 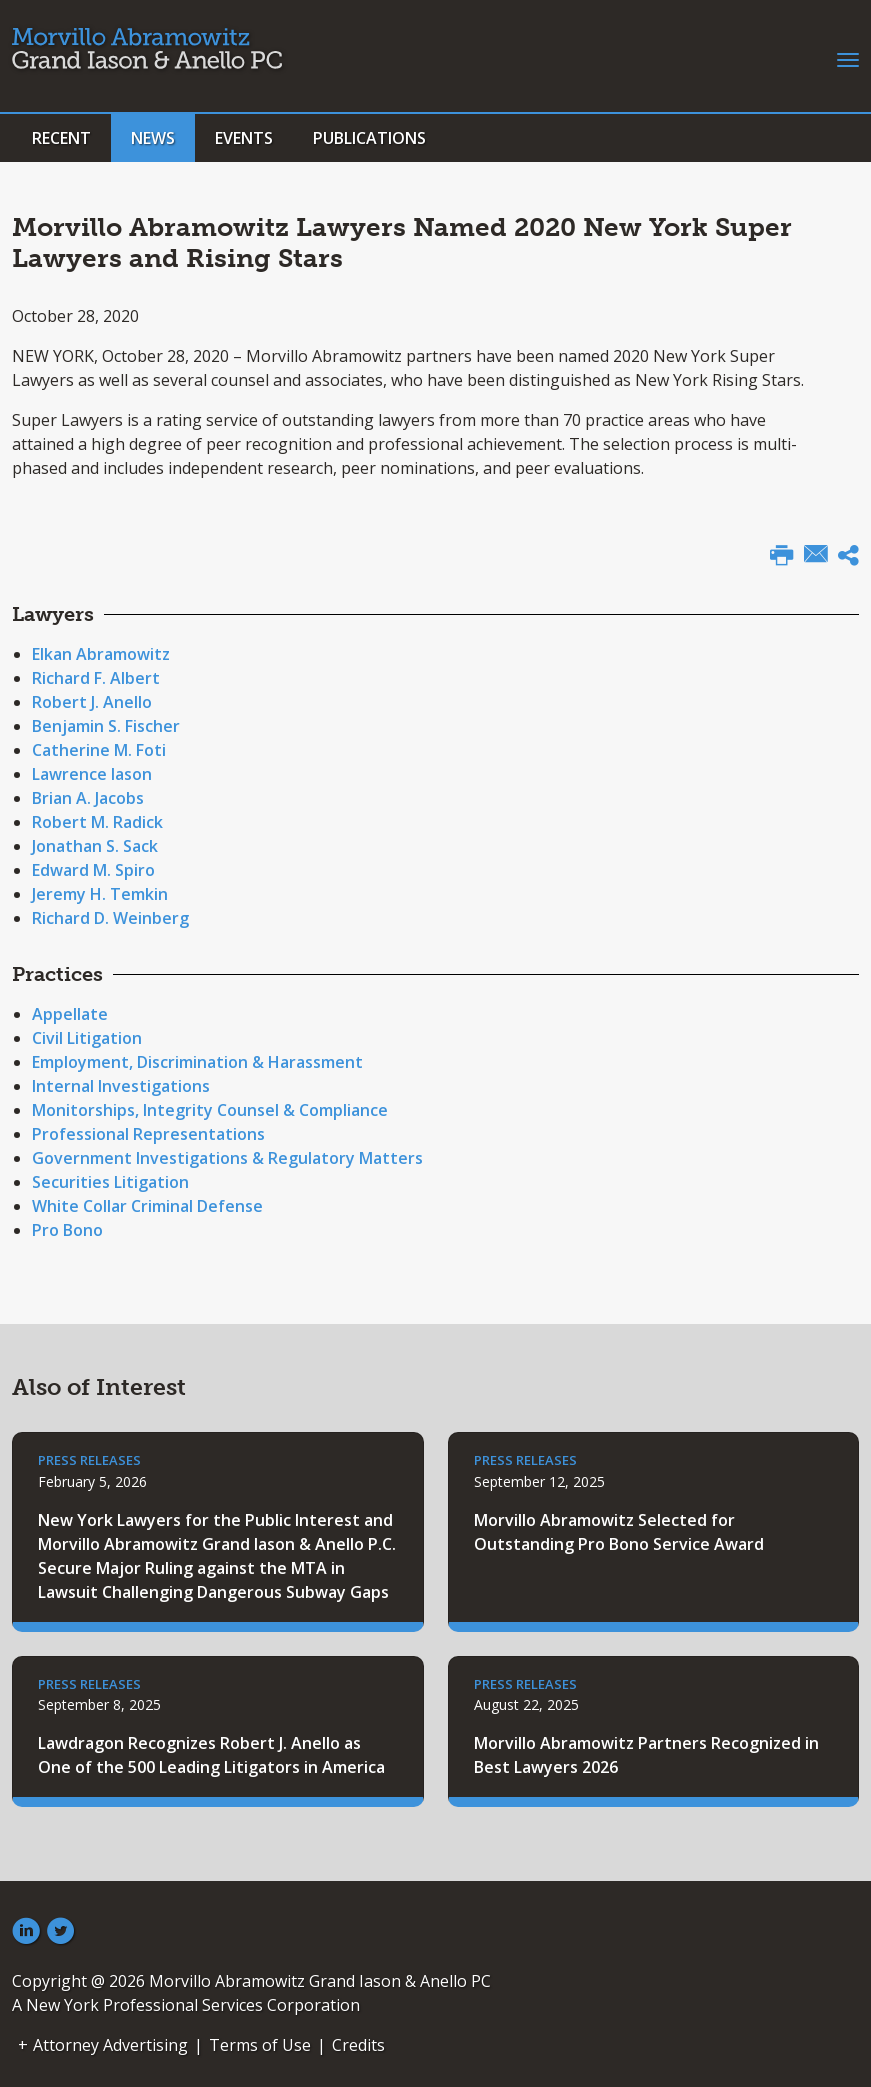 I want to click on Richard F. Albert, so click(x=96, y=678).